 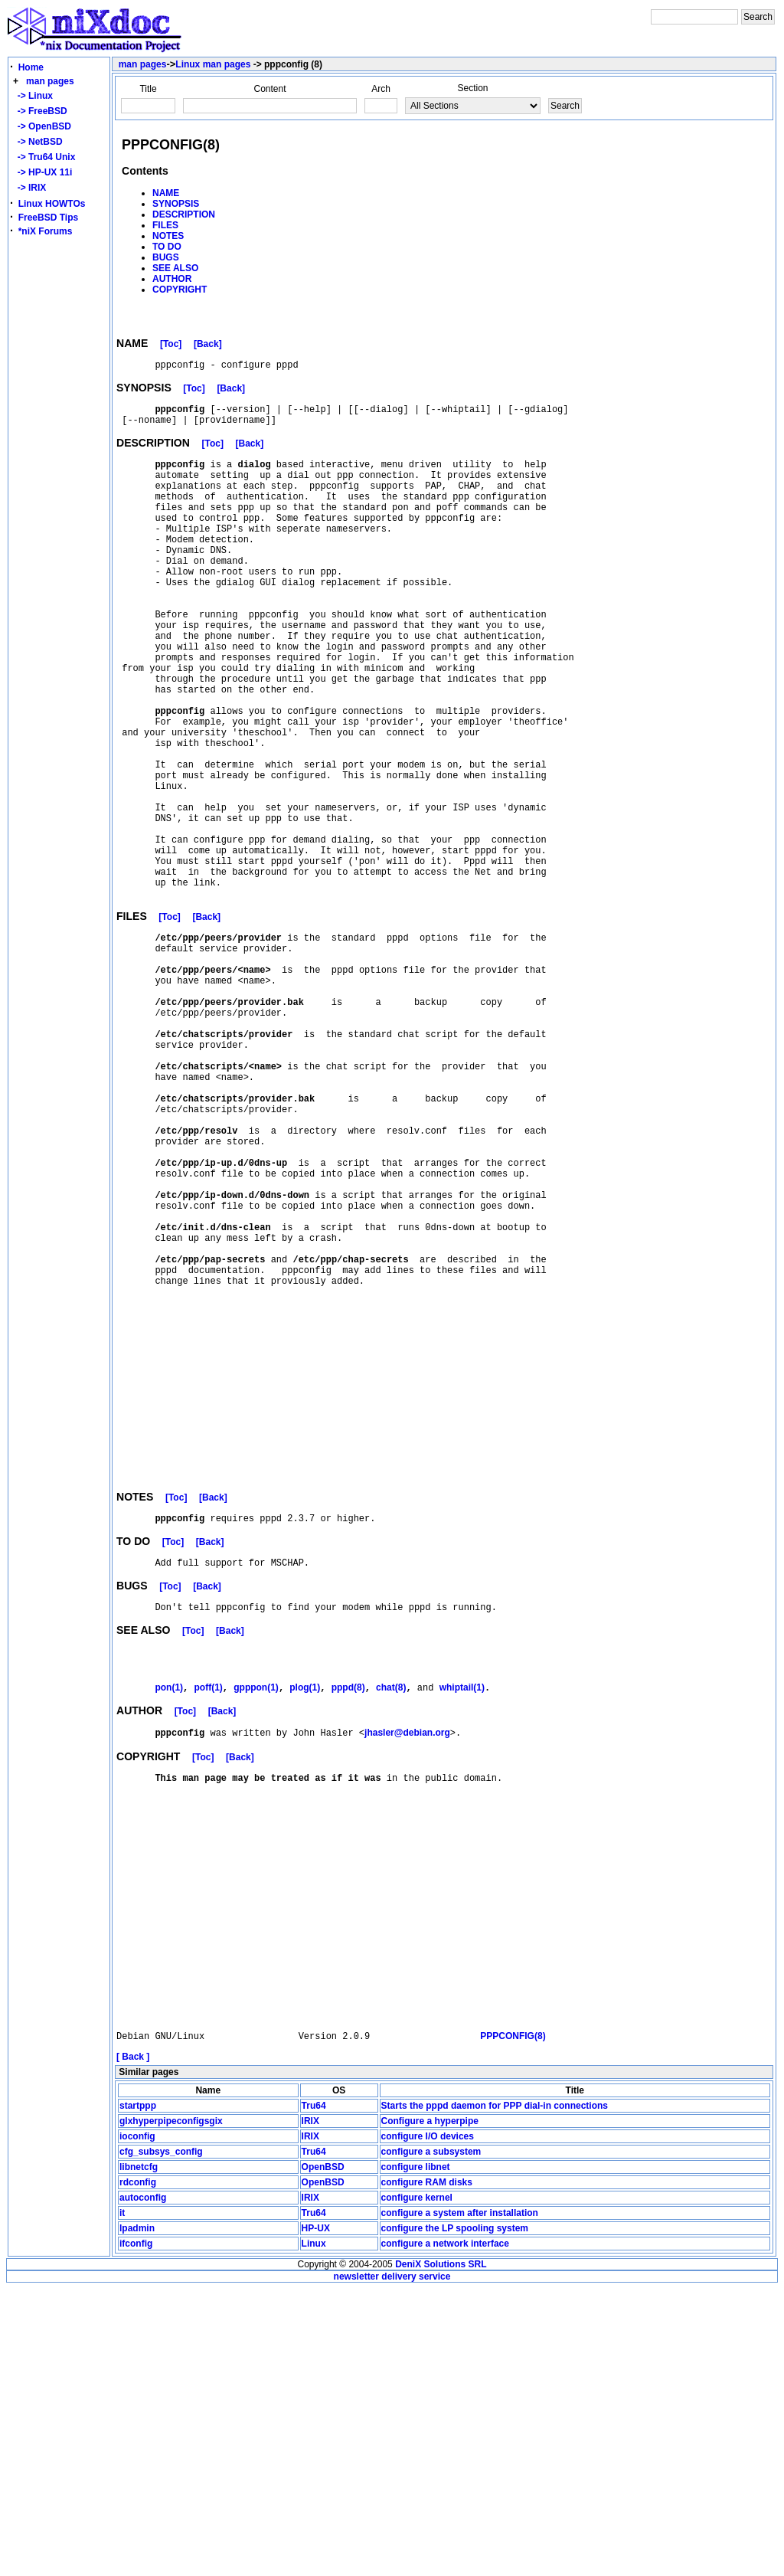 What do you see at coordinates (316, 2515) in the screenshot?
I see `HP-UX` at bounding box center [316, 2515].